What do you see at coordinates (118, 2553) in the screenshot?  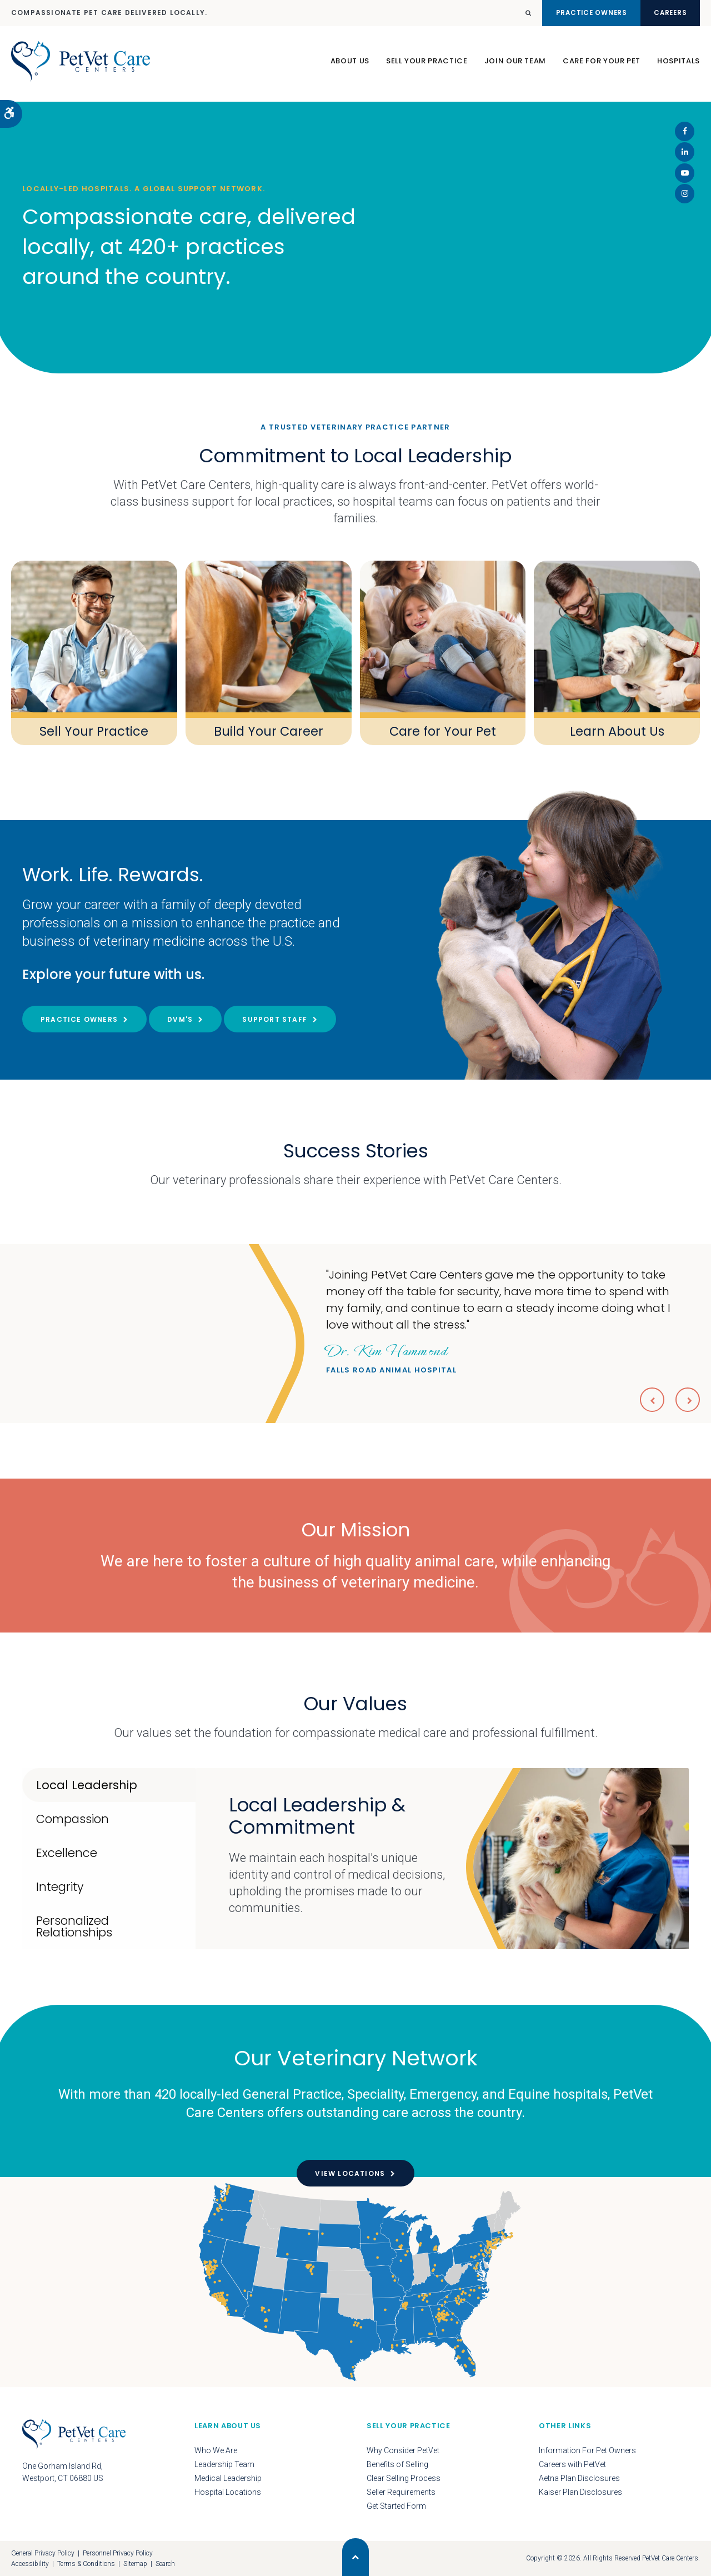 I see `Personnel Privacy Policy` at bounding box center [118, 2553].